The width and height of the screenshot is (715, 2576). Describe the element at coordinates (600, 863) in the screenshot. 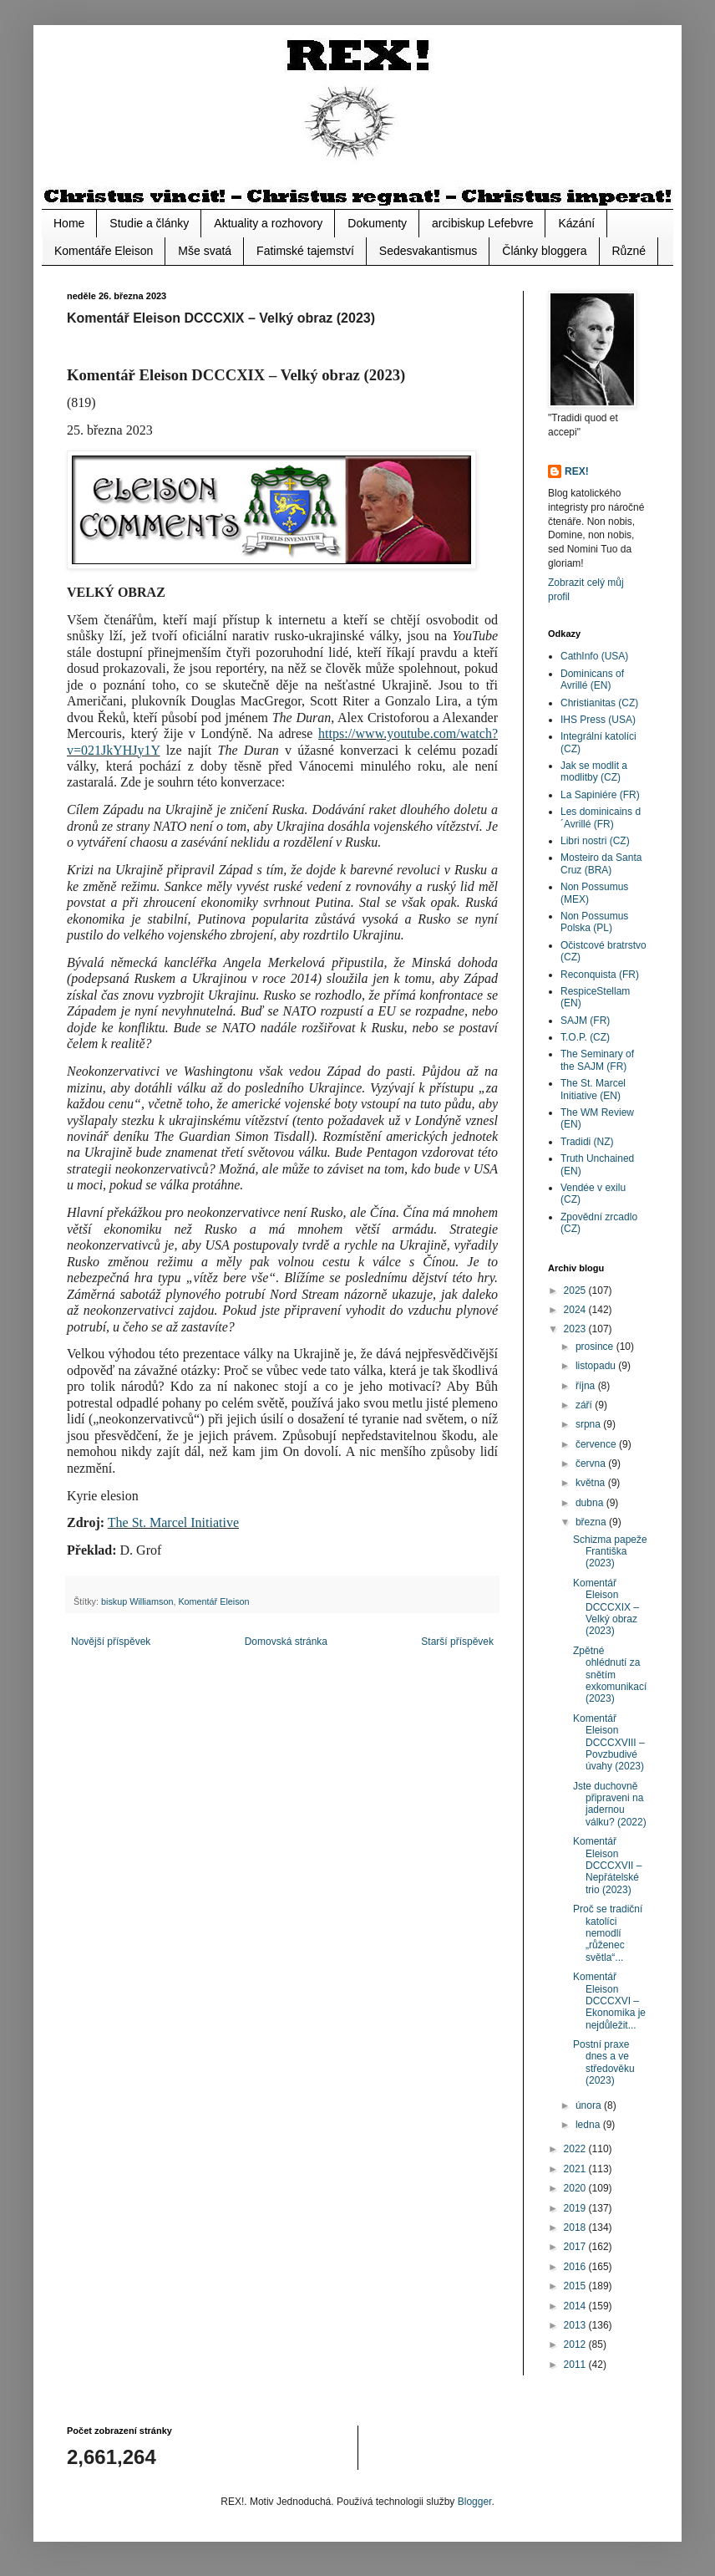

I see `Mosteiro da Santa Cruz (BRA)` at that location.